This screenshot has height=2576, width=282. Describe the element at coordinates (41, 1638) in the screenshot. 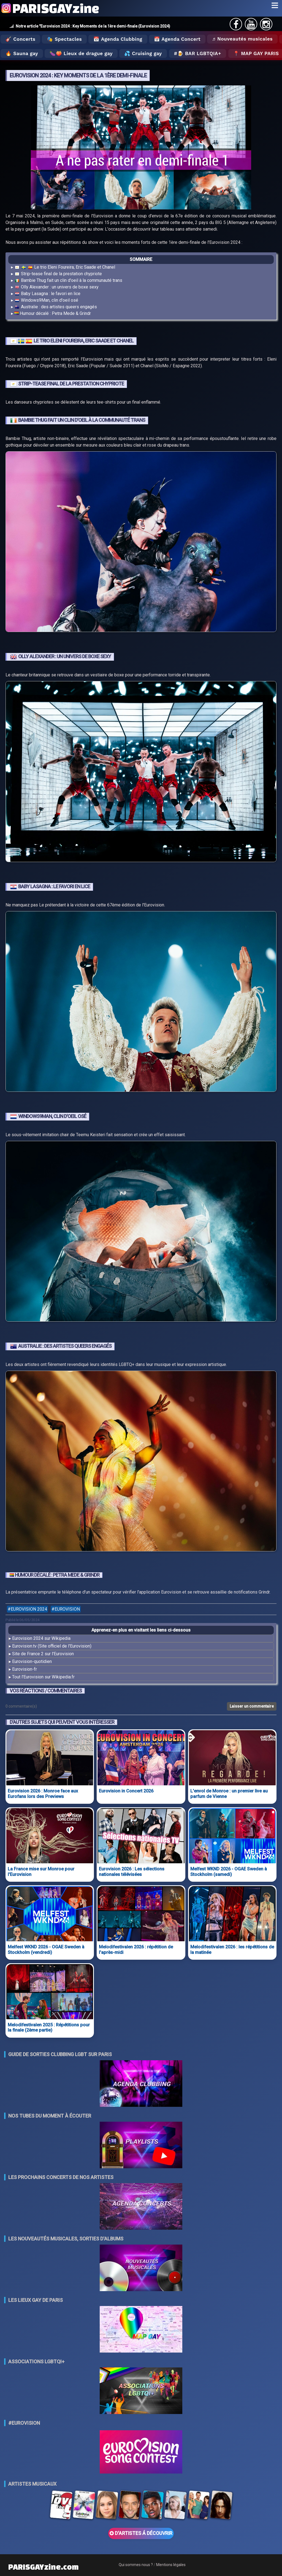

I see `Eurovision 2024 sur Wikipedia` at that location.